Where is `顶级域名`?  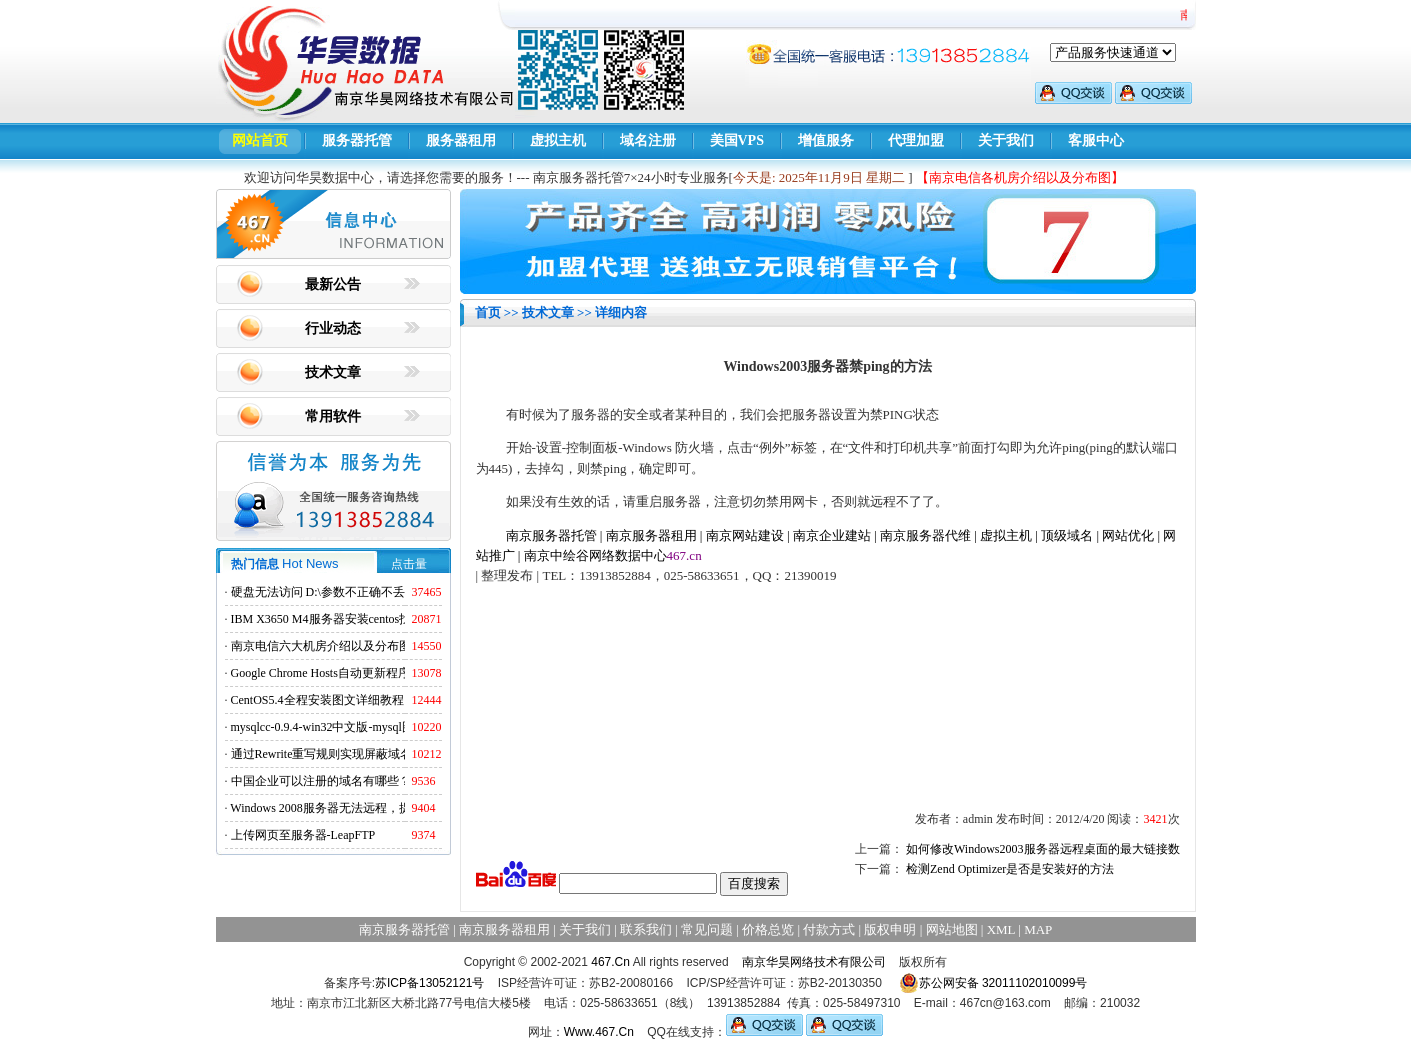
顶级域名 is located at coordinates (1067, 535).